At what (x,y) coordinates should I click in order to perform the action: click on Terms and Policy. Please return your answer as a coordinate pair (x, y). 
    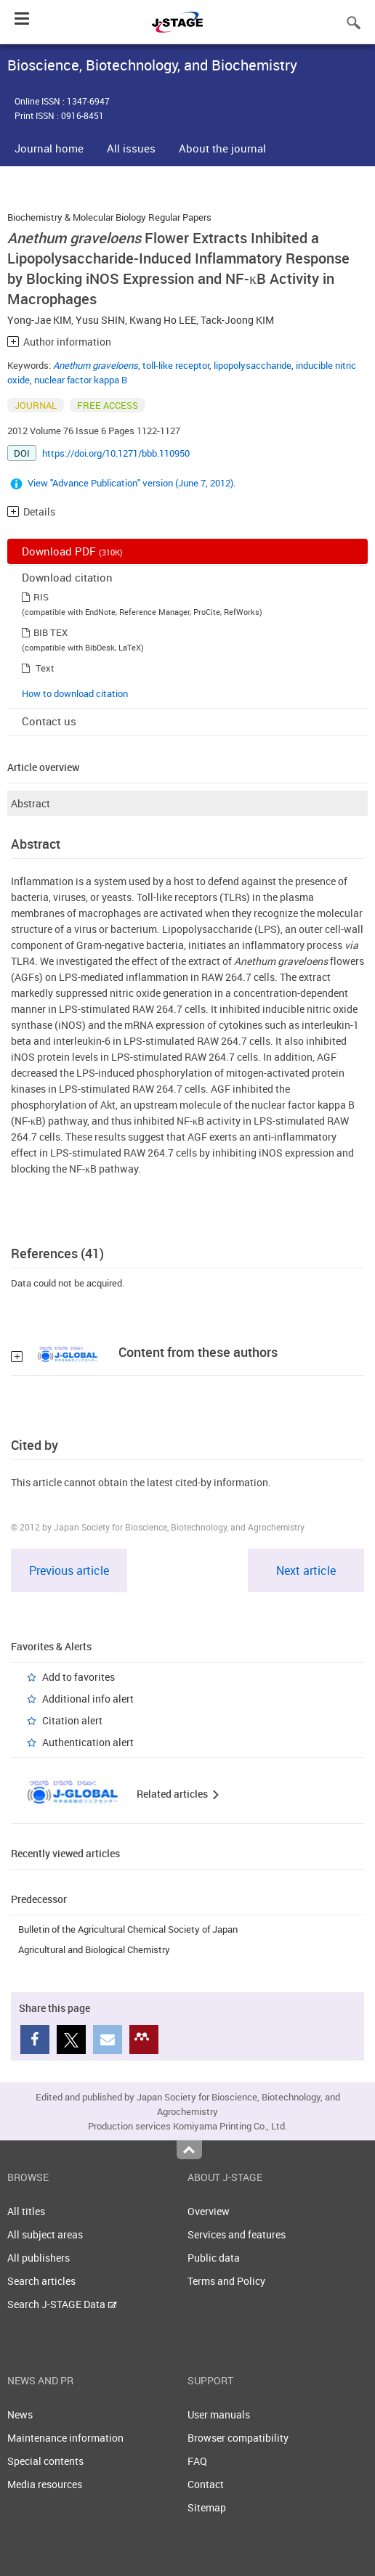
    Looking at the image, I should click on (226, 2281).